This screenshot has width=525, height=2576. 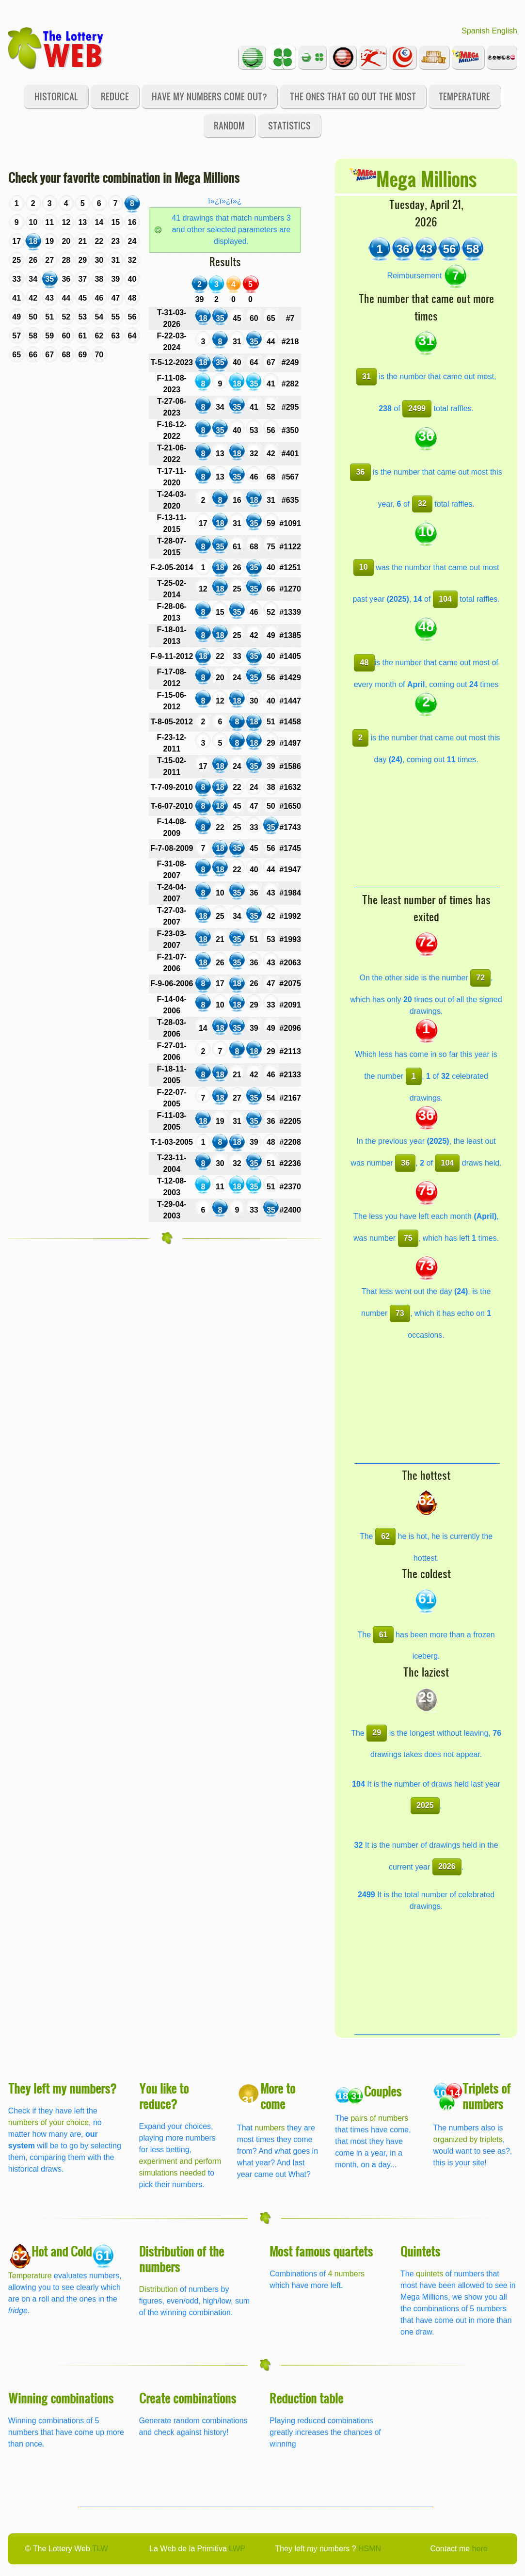 What do you see at coordinates (376, 1732) in the screenshot?
I see `29` at bounding box center [376, 1732].